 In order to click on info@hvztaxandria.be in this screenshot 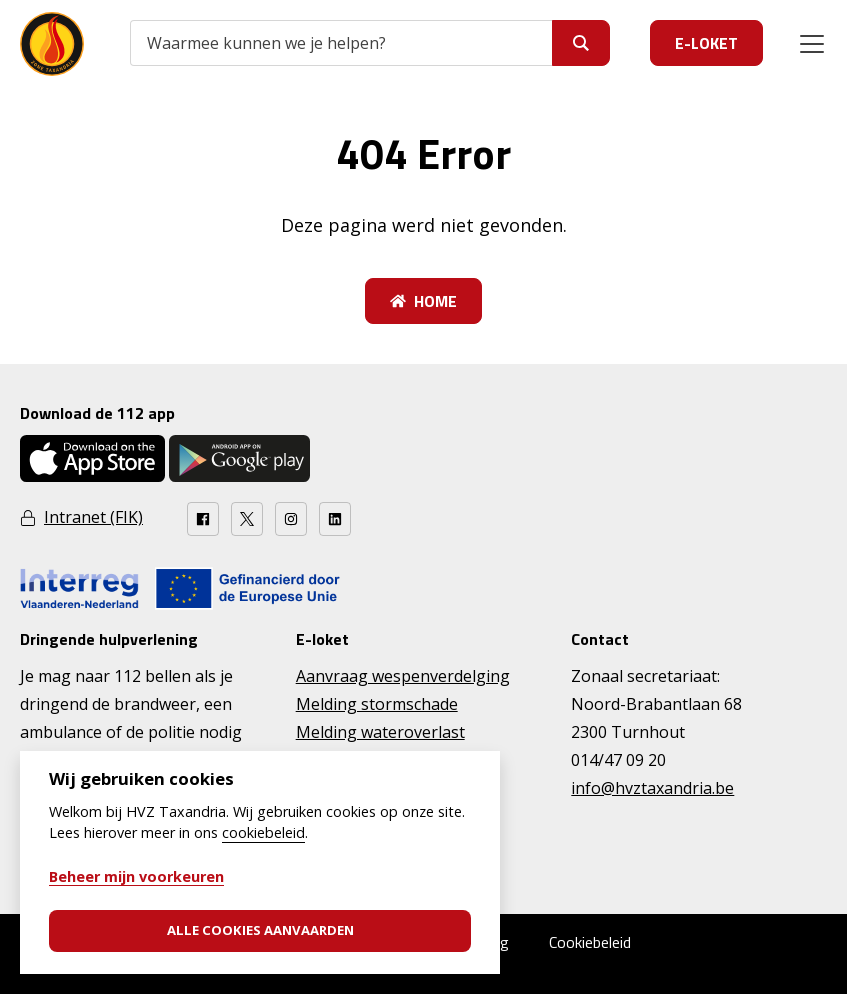, I will do `click(652, 788)`.